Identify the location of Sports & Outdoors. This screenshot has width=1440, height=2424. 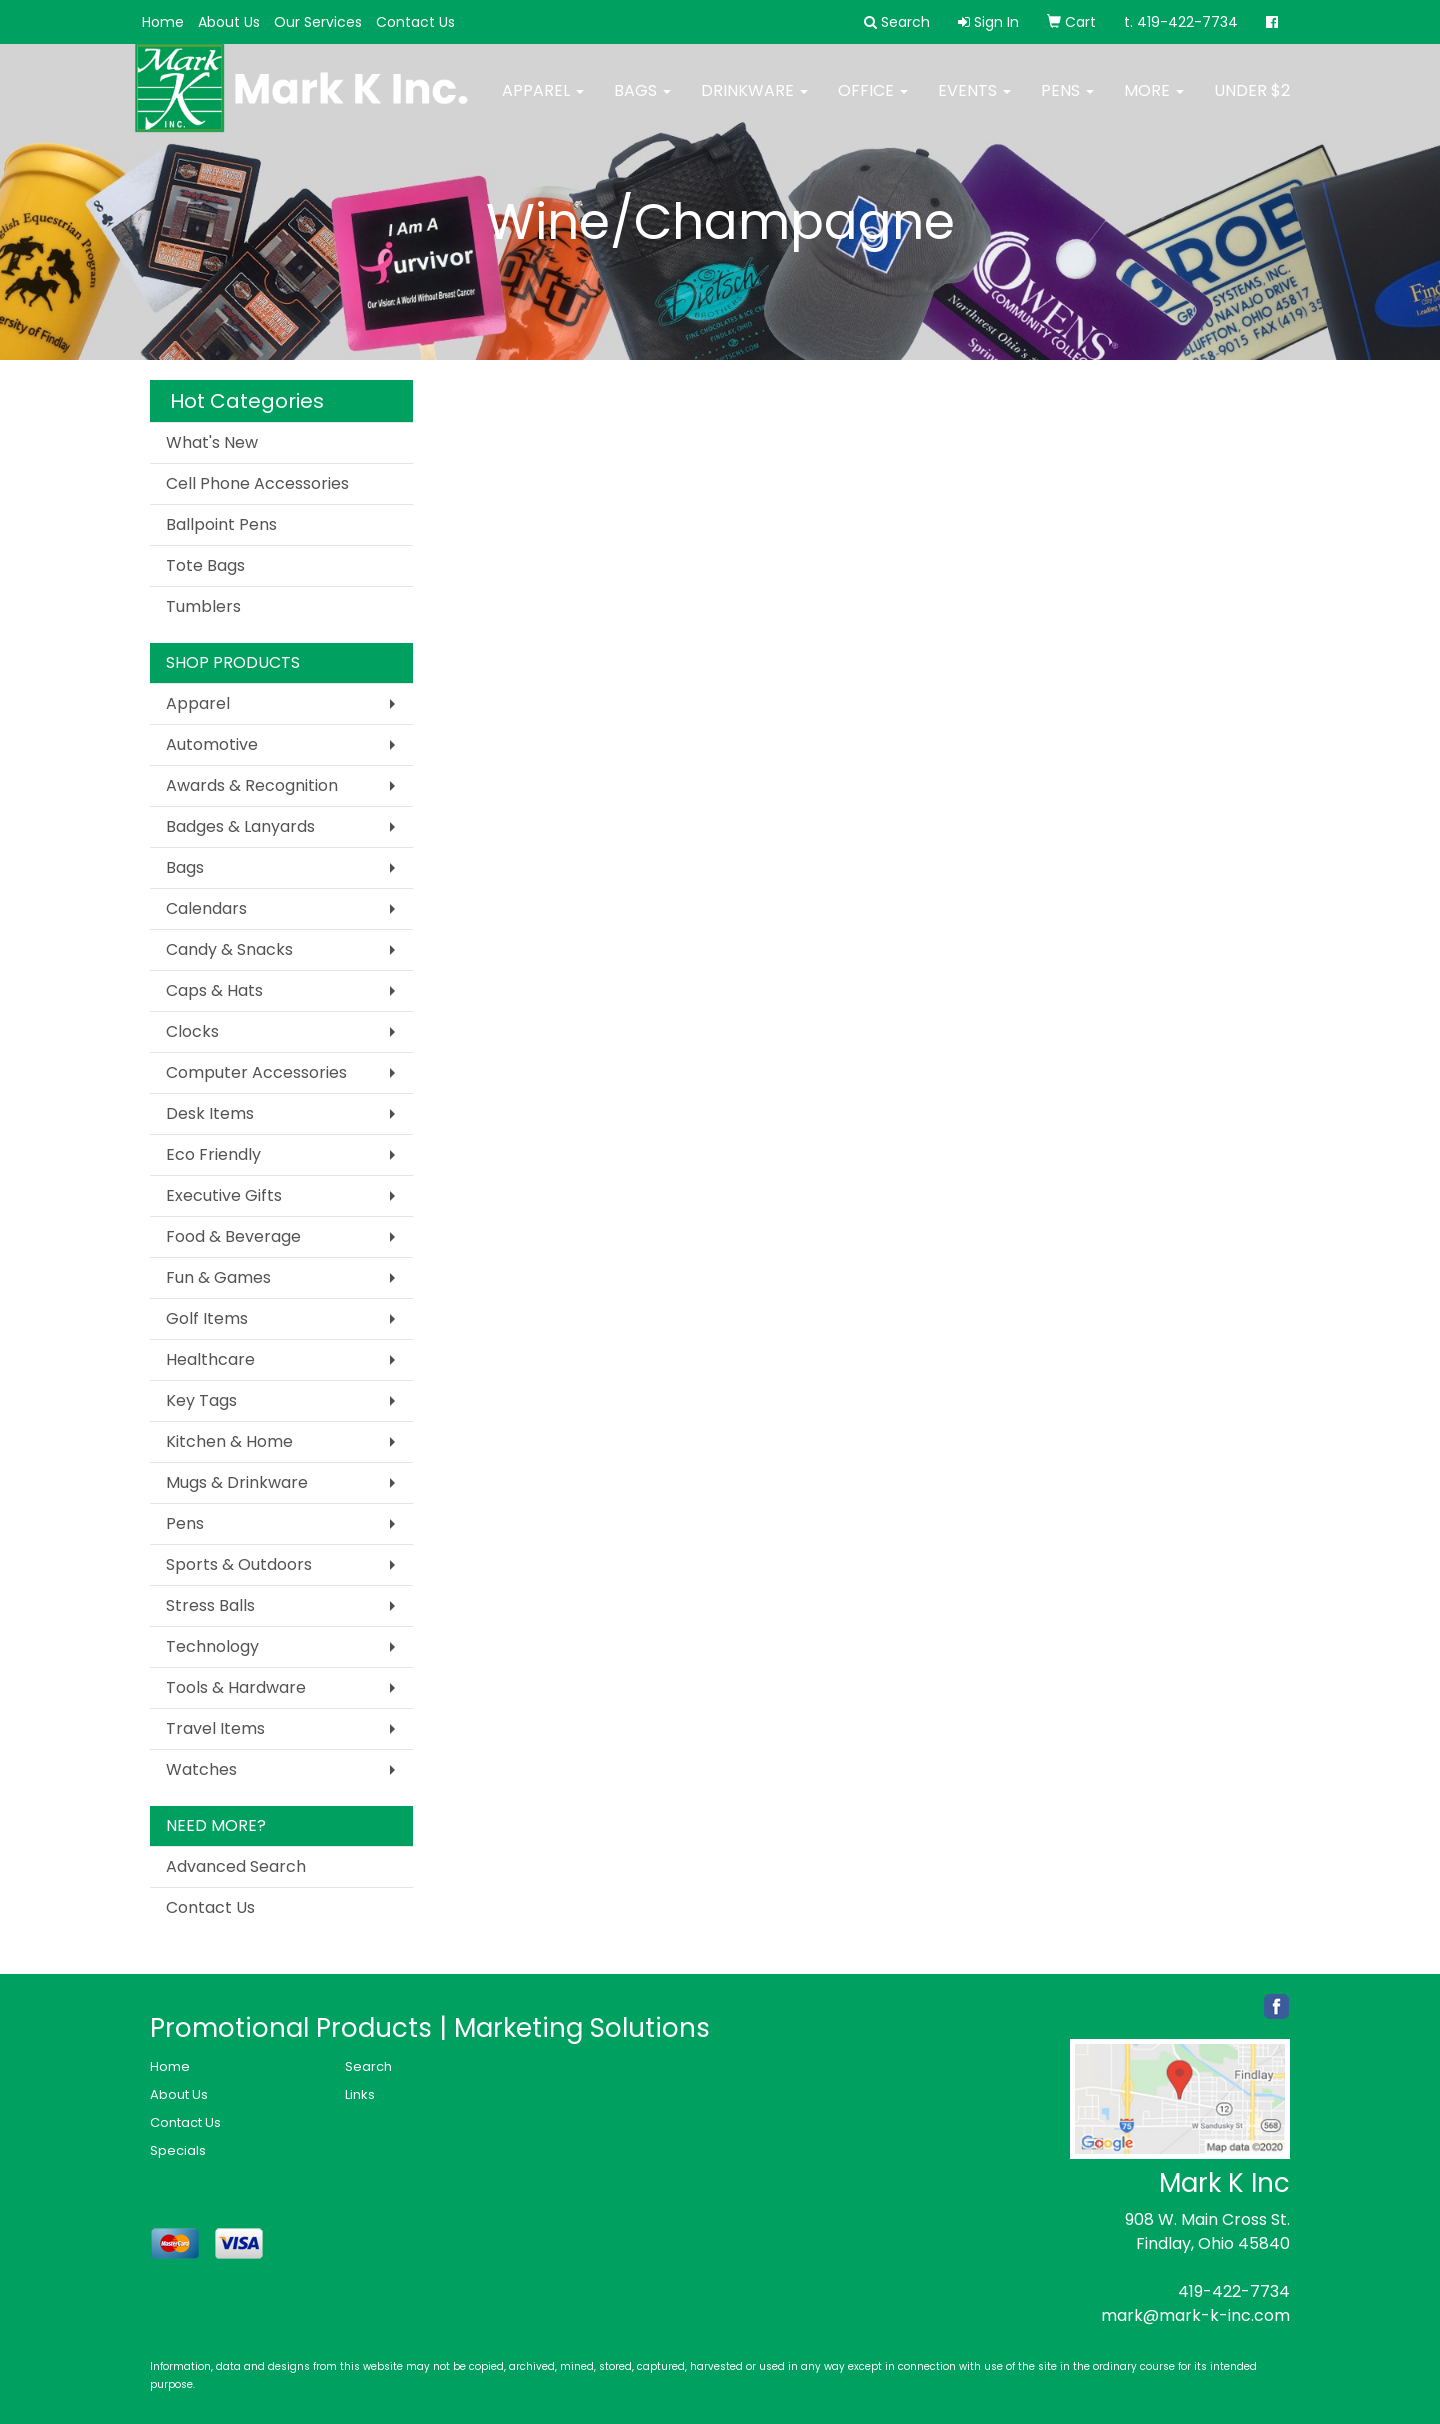
(239, 1564).